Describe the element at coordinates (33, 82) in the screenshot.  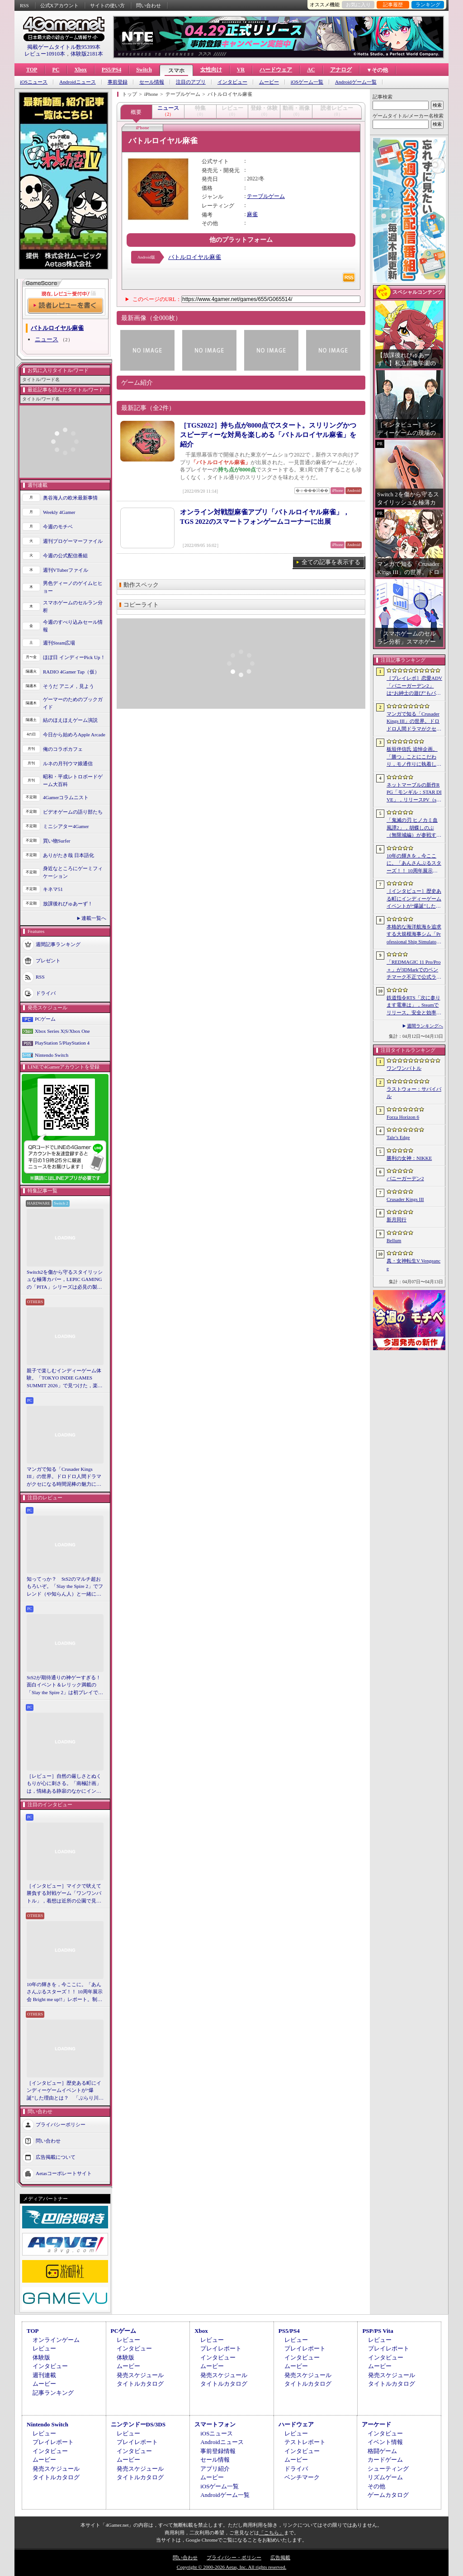
I see `iOSニュース` at that location.